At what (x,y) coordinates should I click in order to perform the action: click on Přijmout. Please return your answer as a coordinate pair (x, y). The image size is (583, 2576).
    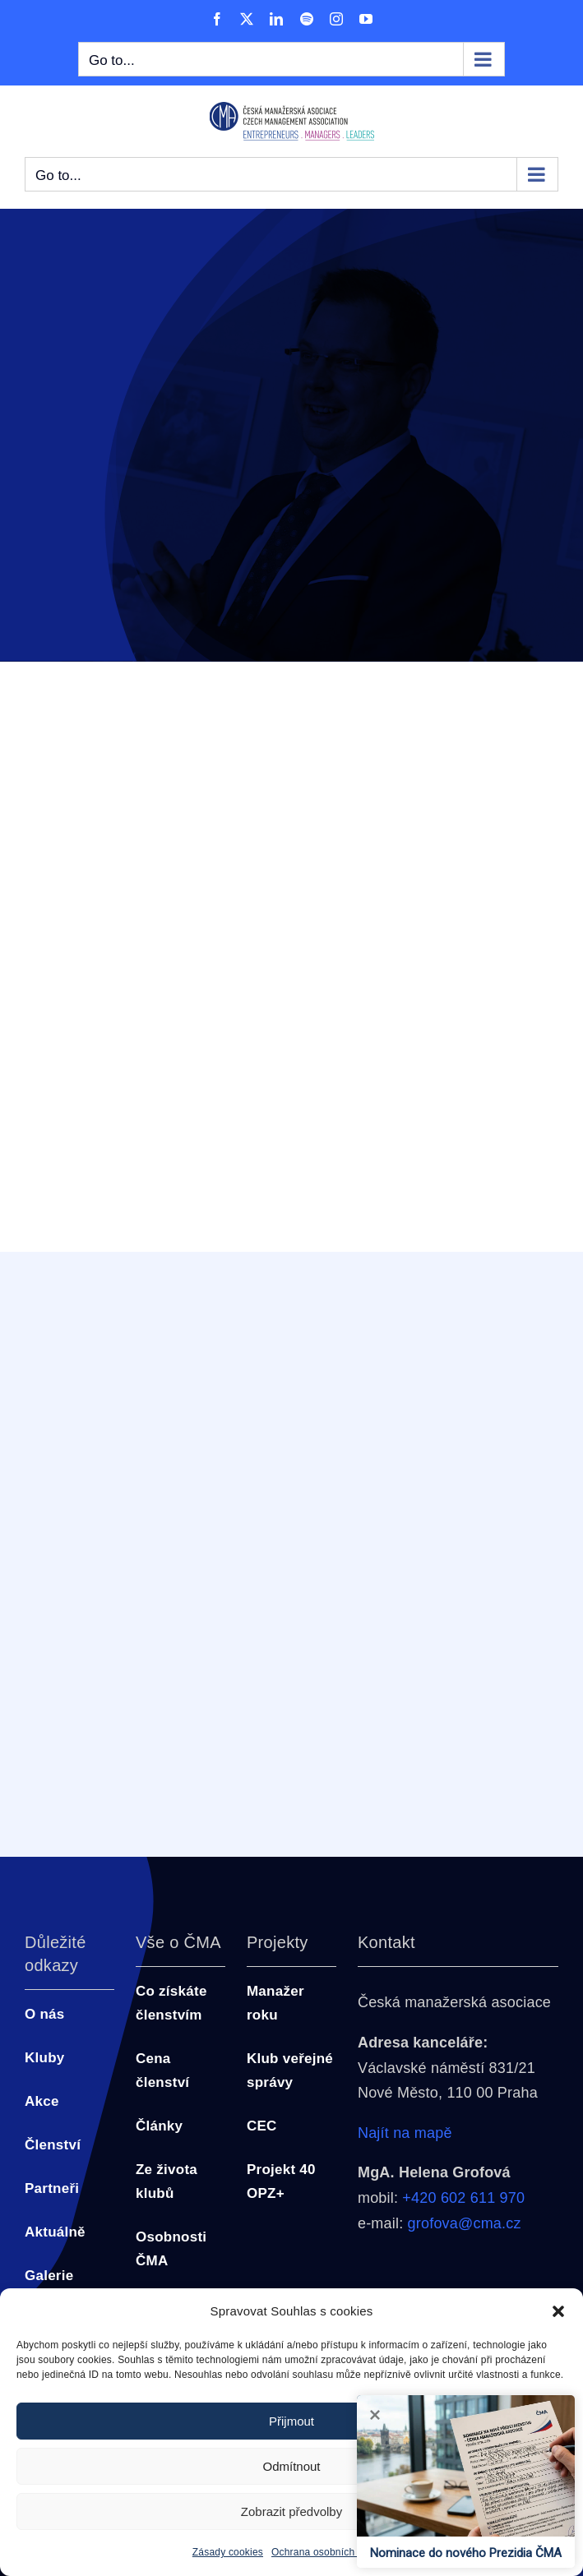
    Looking at the image, I should click on (291, 2421).